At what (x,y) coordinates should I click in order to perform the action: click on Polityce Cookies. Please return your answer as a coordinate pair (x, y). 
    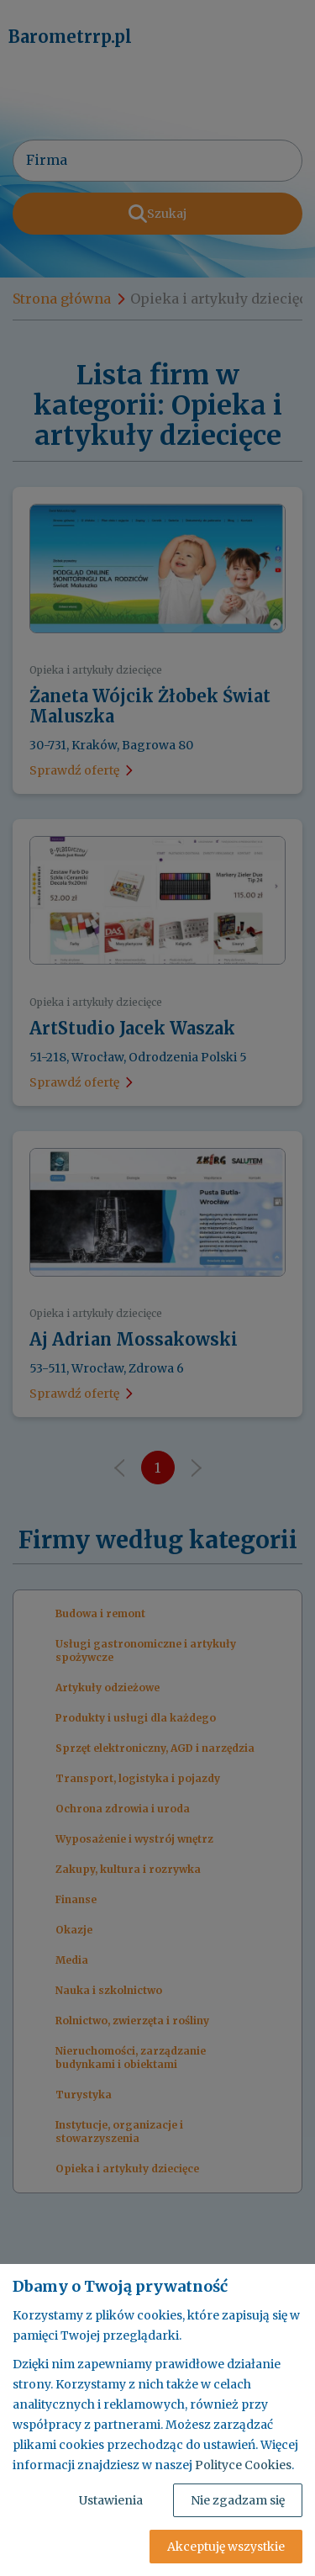
    Looking at the image, I should click on (243, 2465).